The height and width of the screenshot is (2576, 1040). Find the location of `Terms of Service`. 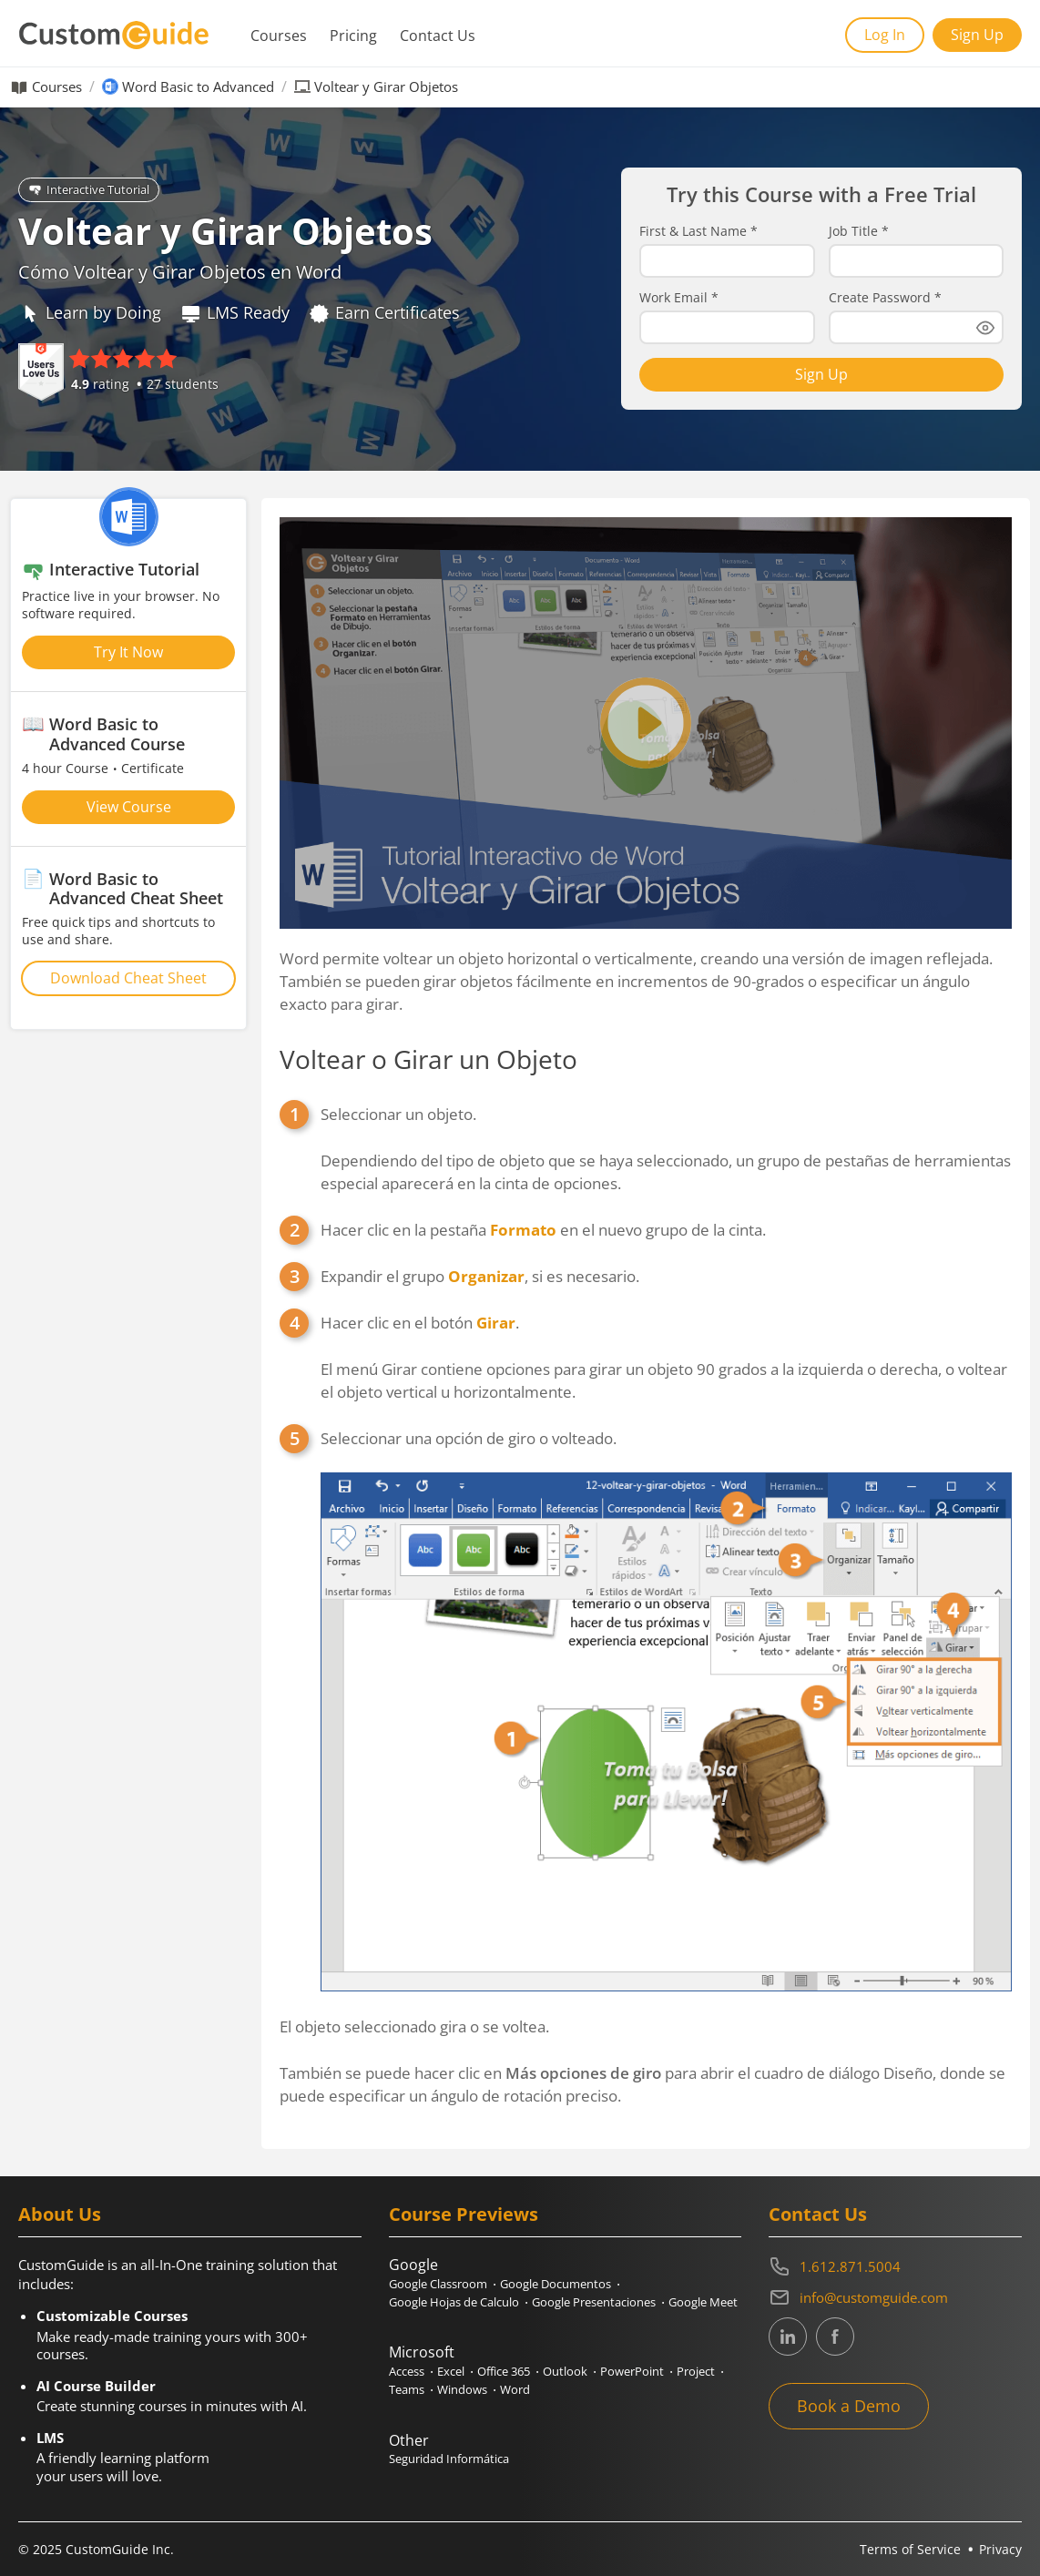

Terms of Service is located at coordinates (910, 2549).